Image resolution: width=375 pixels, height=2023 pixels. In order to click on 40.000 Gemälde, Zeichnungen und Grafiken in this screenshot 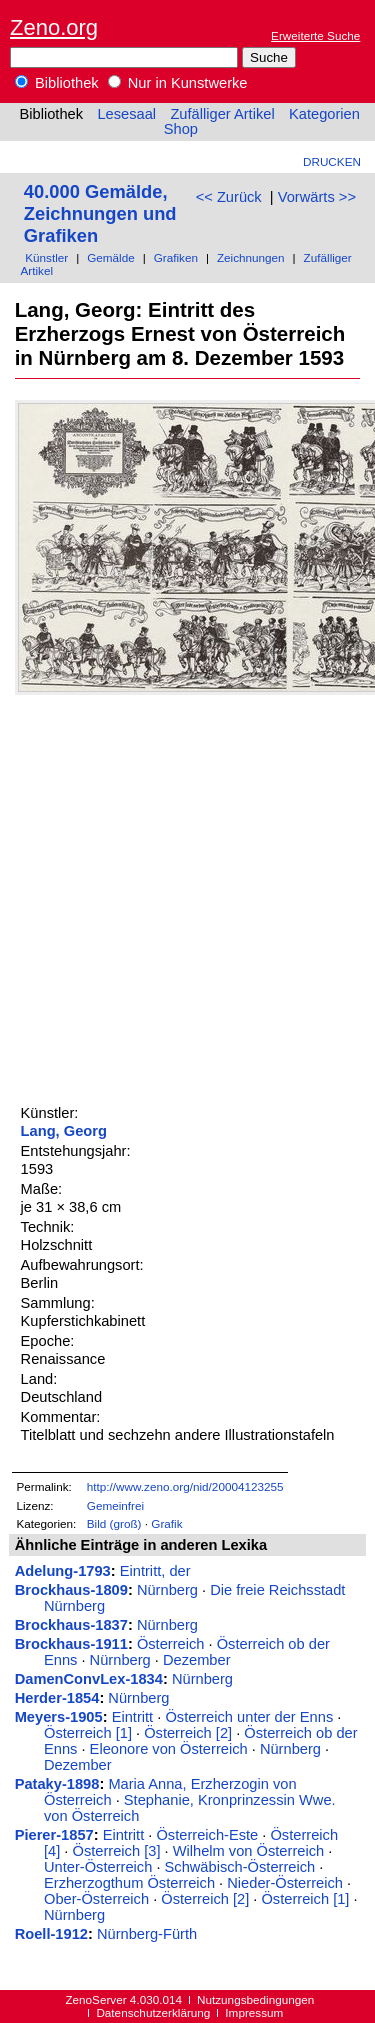, I will do `click(100, 213)`.